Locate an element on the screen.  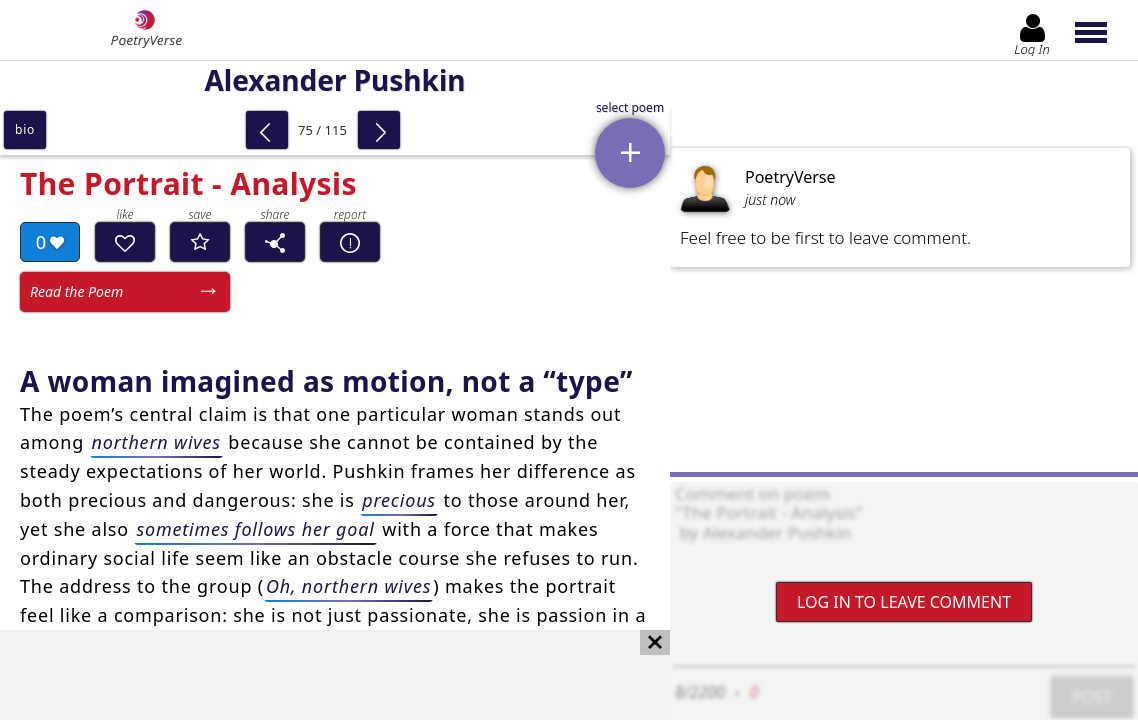
Log In to leave comment is located at coordinates (904, 602).